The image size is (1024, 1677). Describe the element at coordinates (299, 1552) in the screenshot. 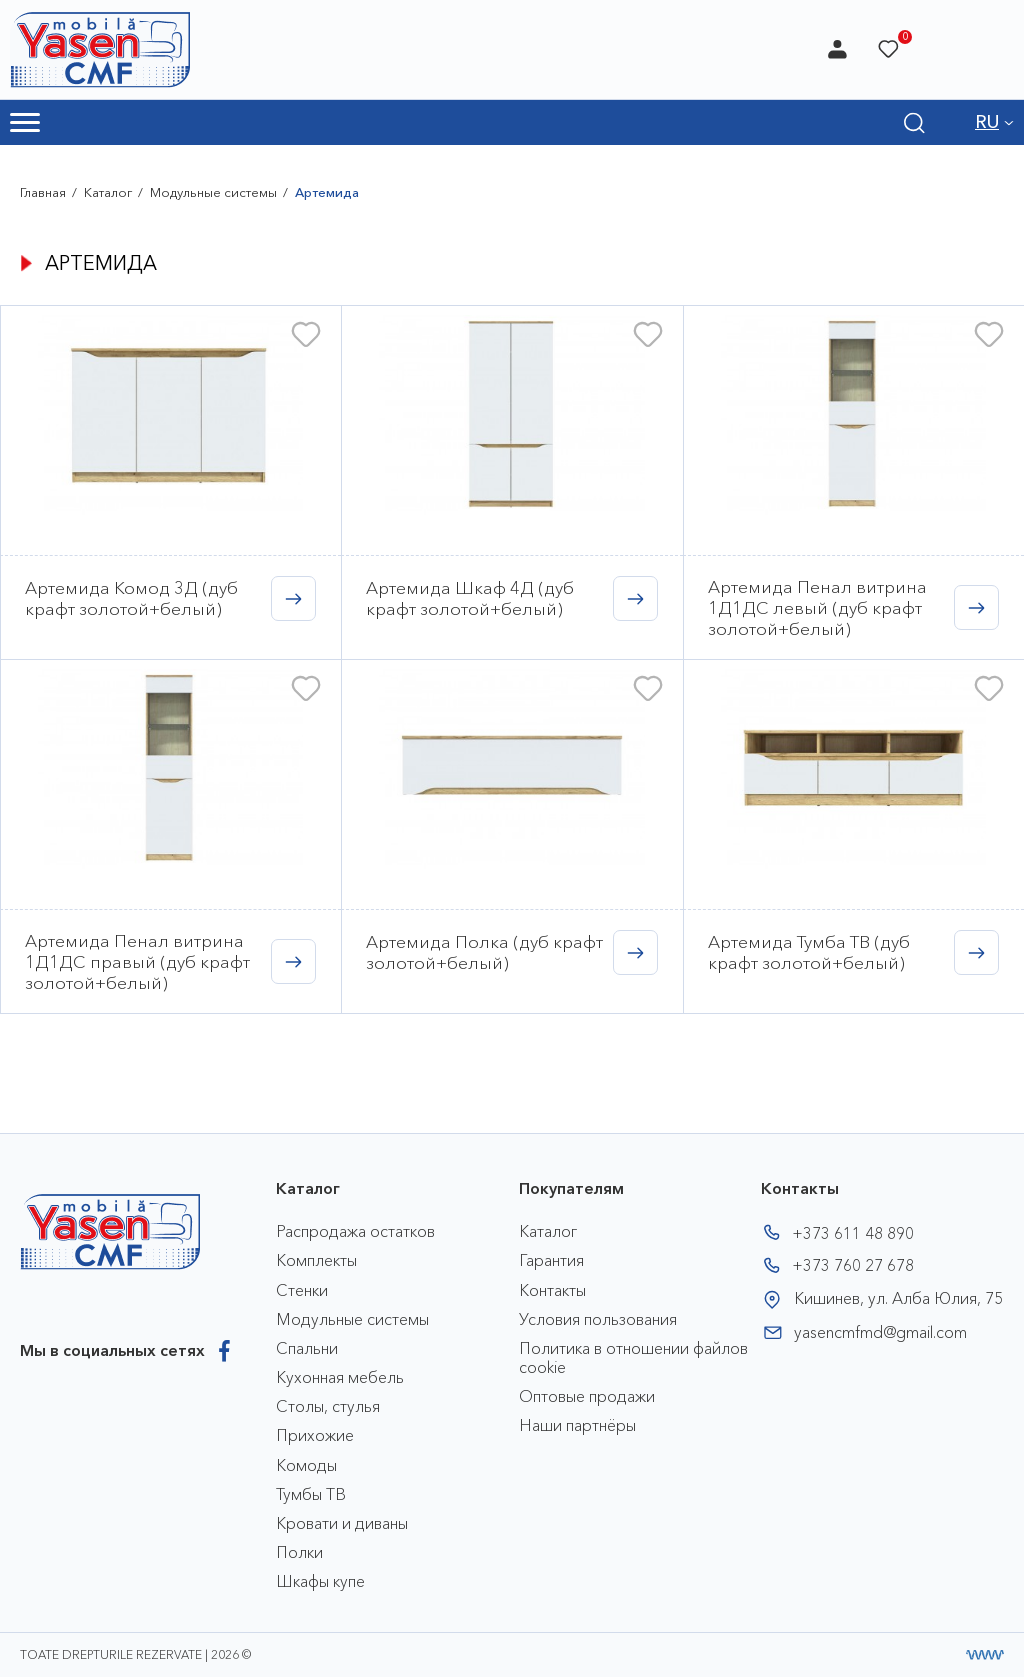

I see `Полки` at that location.